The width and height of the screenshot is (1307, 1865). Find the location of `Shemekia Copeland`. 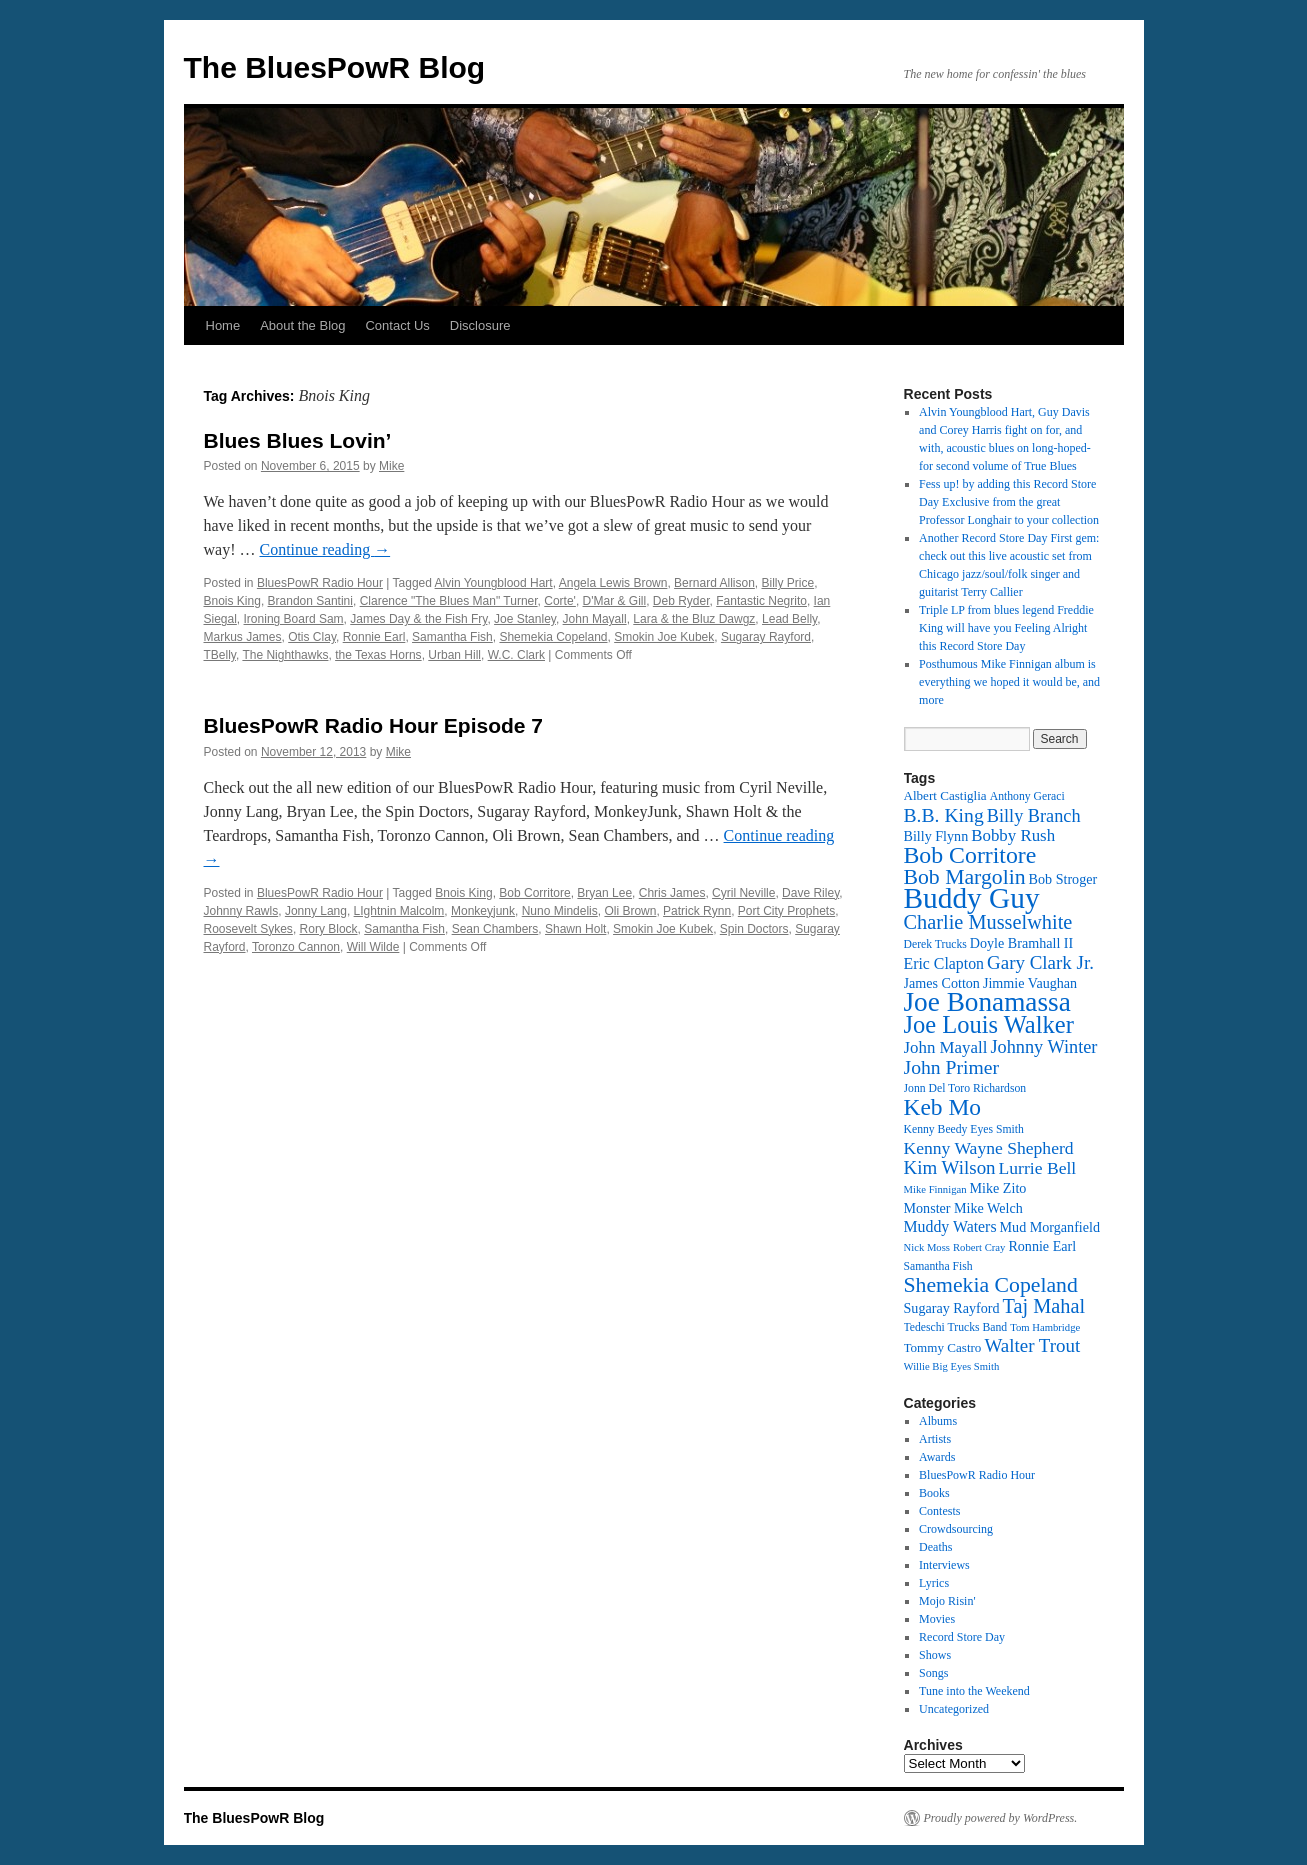

Shemekia Copeland is located at coordinates (553, 637).